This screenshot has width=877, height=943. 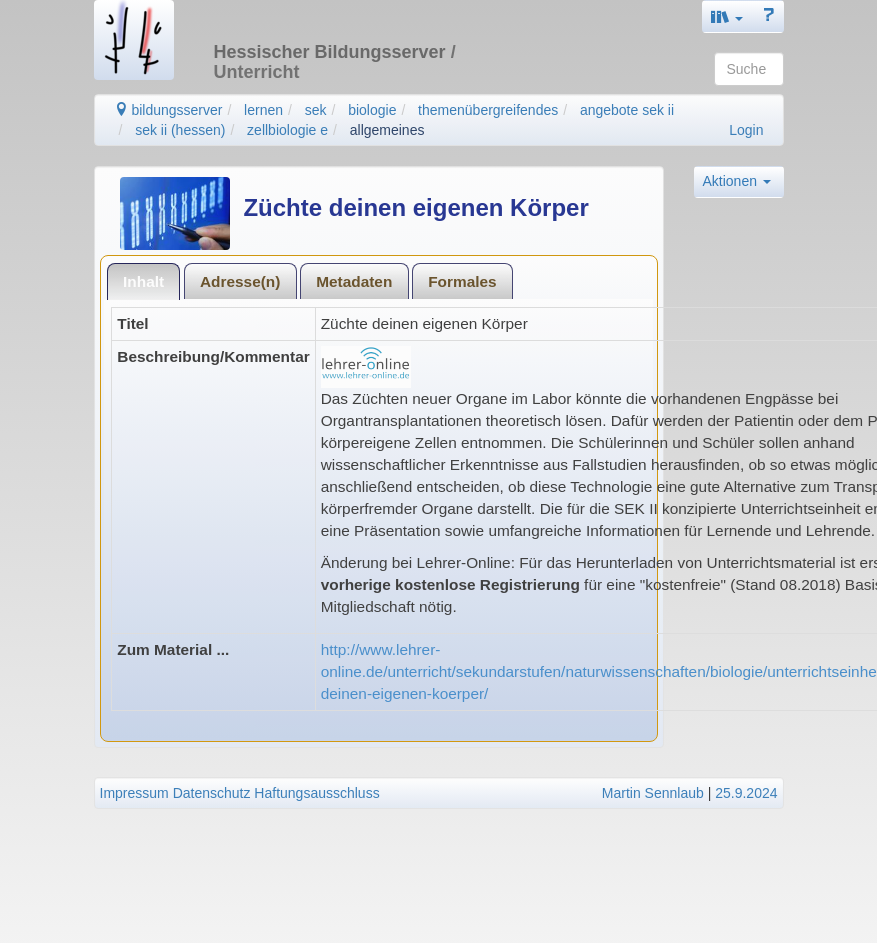 What do you see at coordinates (462, 281) in the screenshot?
I see `Formales` at bounding box center [462, 281].